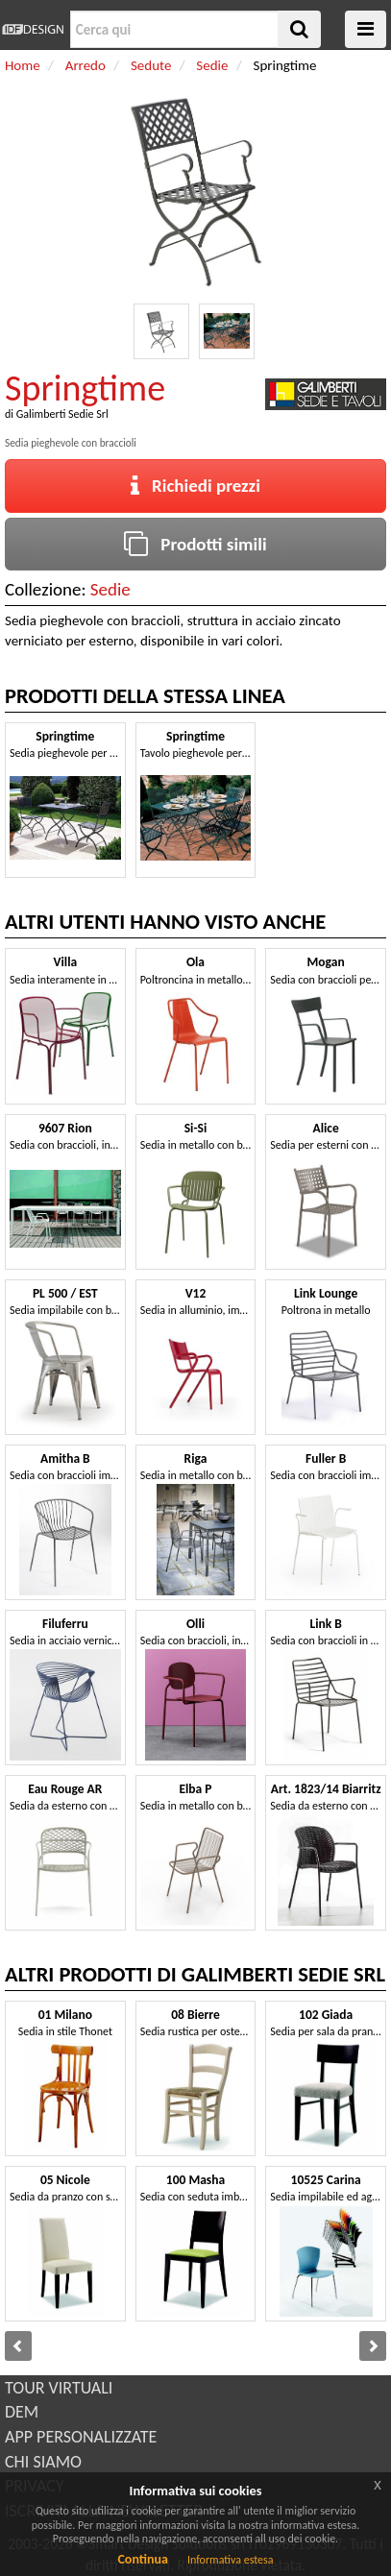 Image resolution: width=391 pixels, height=2576 pixels. What do you see at coordinates (195, 544) in the screenshot?
I see `Prodotti simili` at bounding box center [195, 544].